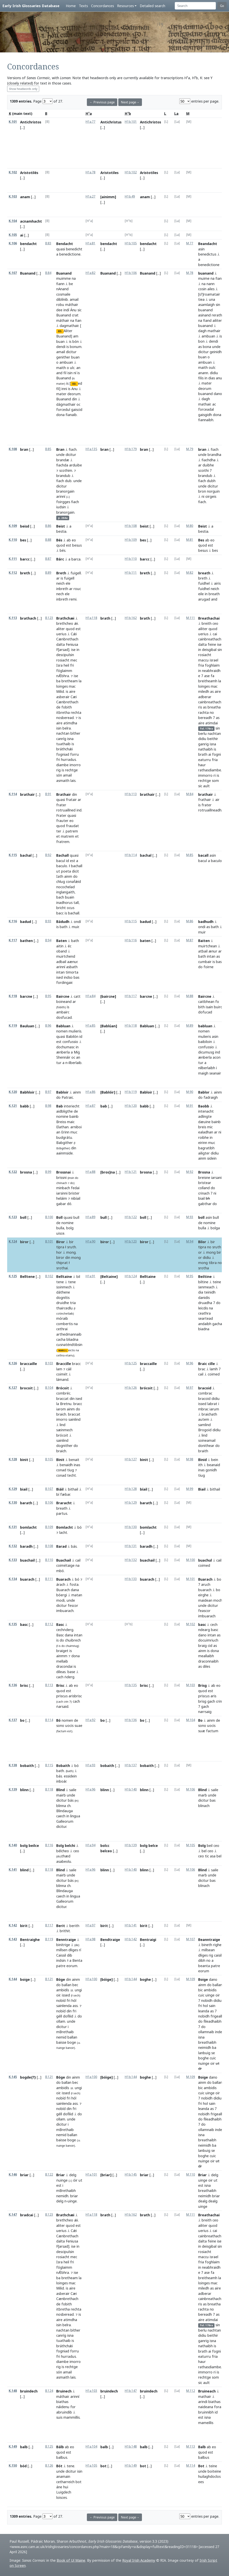  I want to click on mic, so click(210, 1127).